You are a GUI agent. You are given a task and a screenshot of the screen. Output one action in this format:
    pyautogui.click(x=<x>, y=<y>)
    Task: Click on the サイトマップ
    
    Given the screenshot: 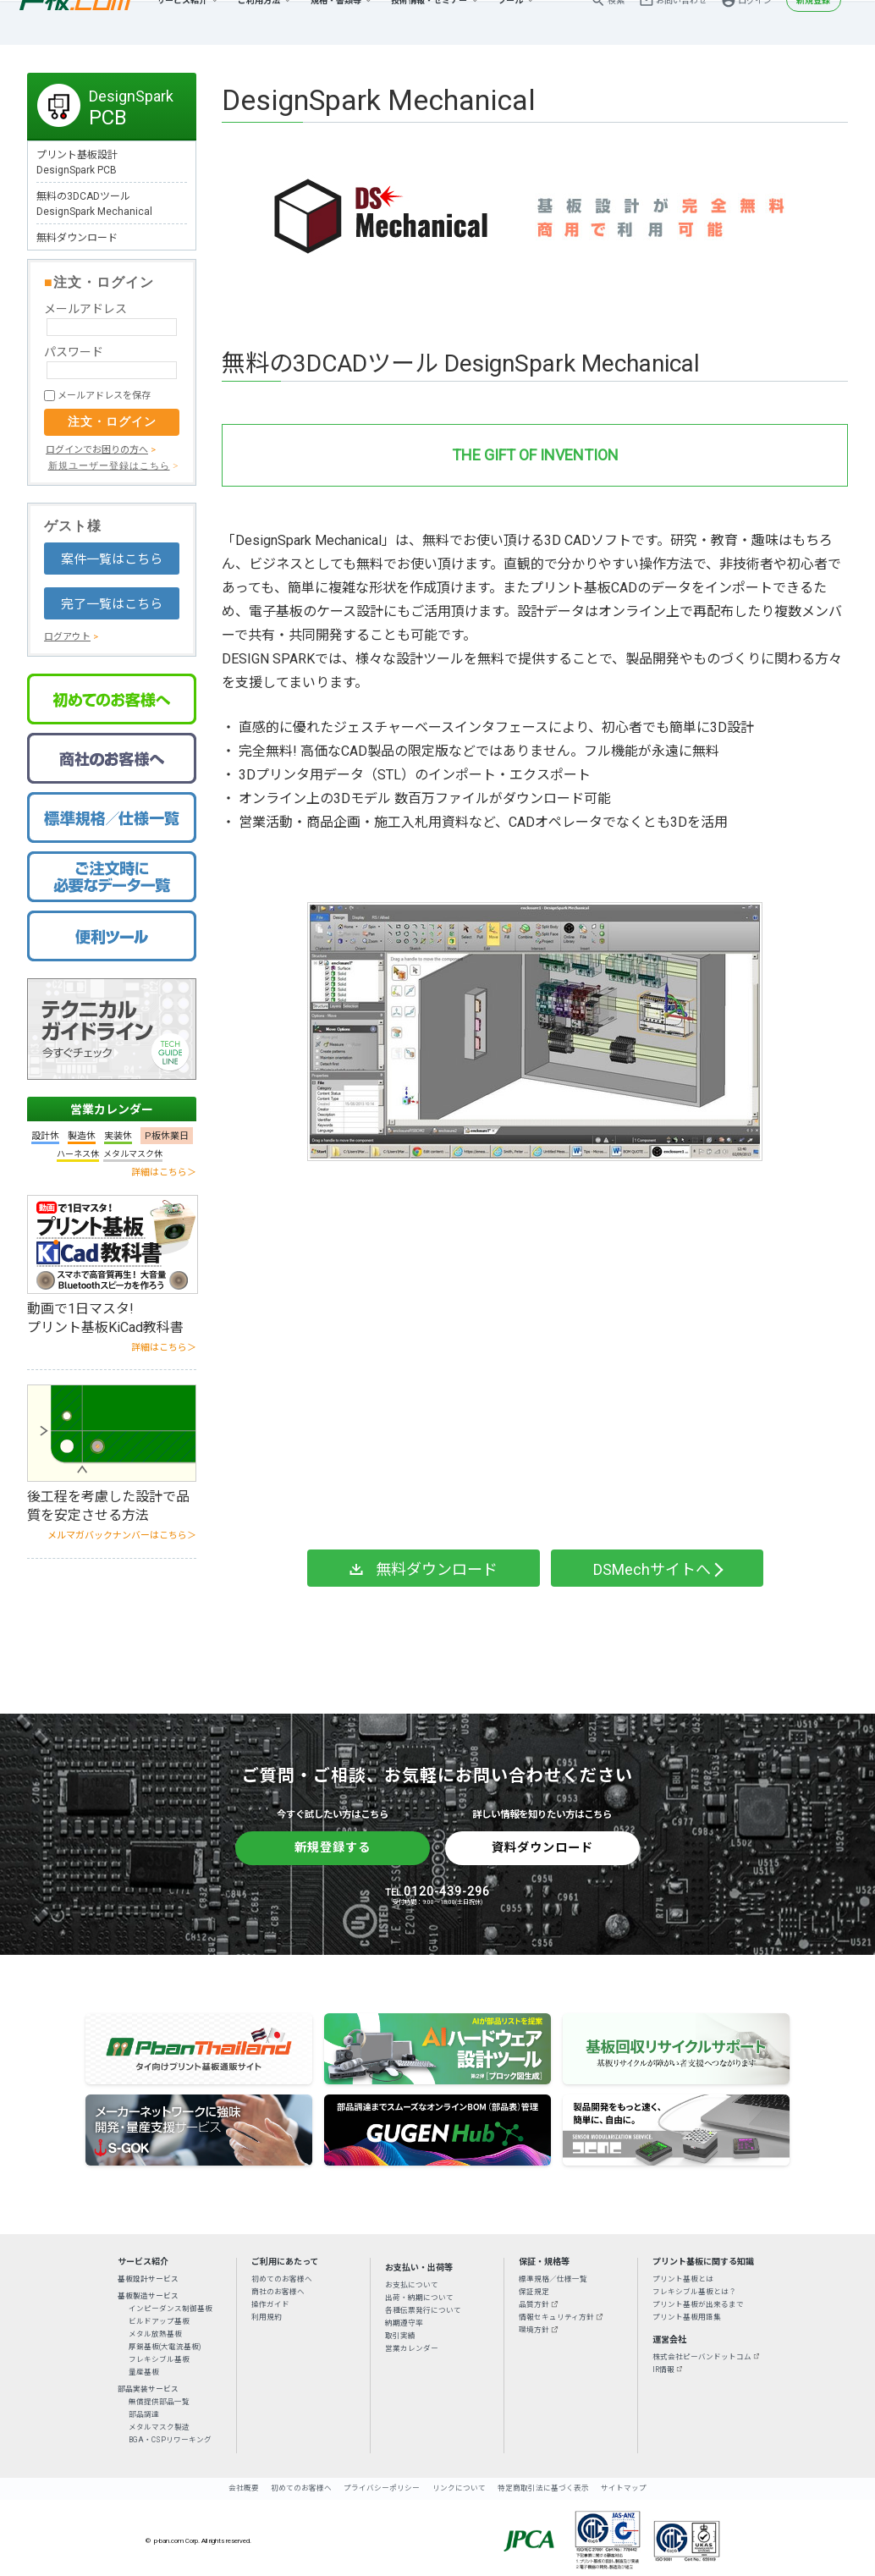 What is the action you would take?
    pyautogui.click(x=624, y=2488)
    